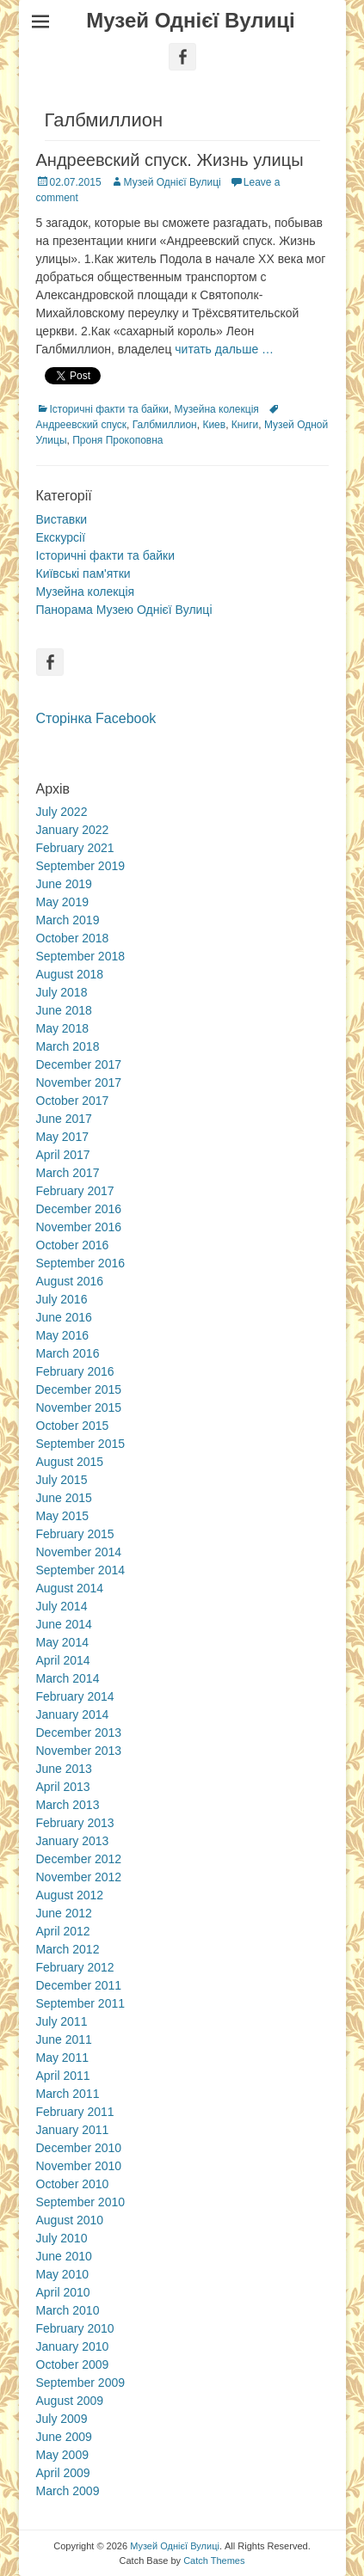 The image size is (364, 2576). What do you see at coordinates (213, 425) in the screenshot?
I see `Киев` at bounding box center [213, 425].